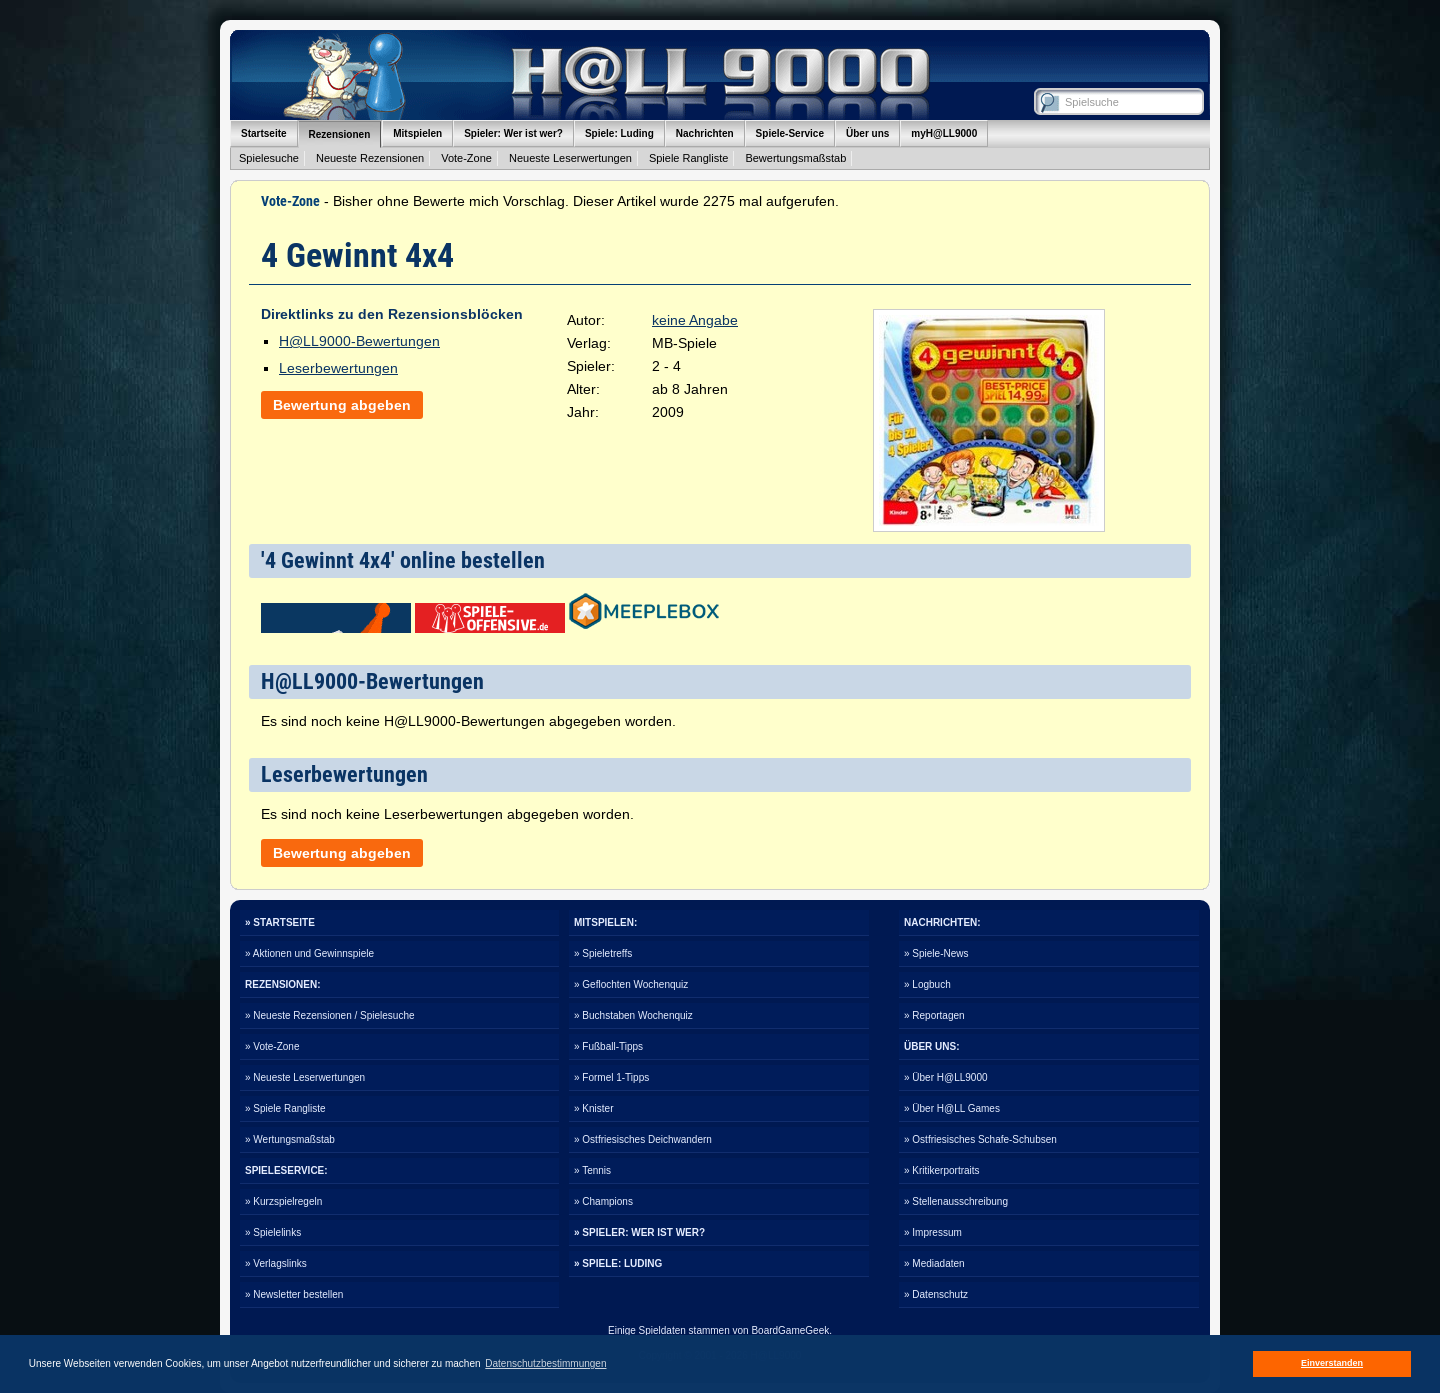 This screenshot has height=1393, width=1440. What do you see at coordinates (603, 1201) in the screenshot?
I see `» Champions` at bounding box center [603, 1201].